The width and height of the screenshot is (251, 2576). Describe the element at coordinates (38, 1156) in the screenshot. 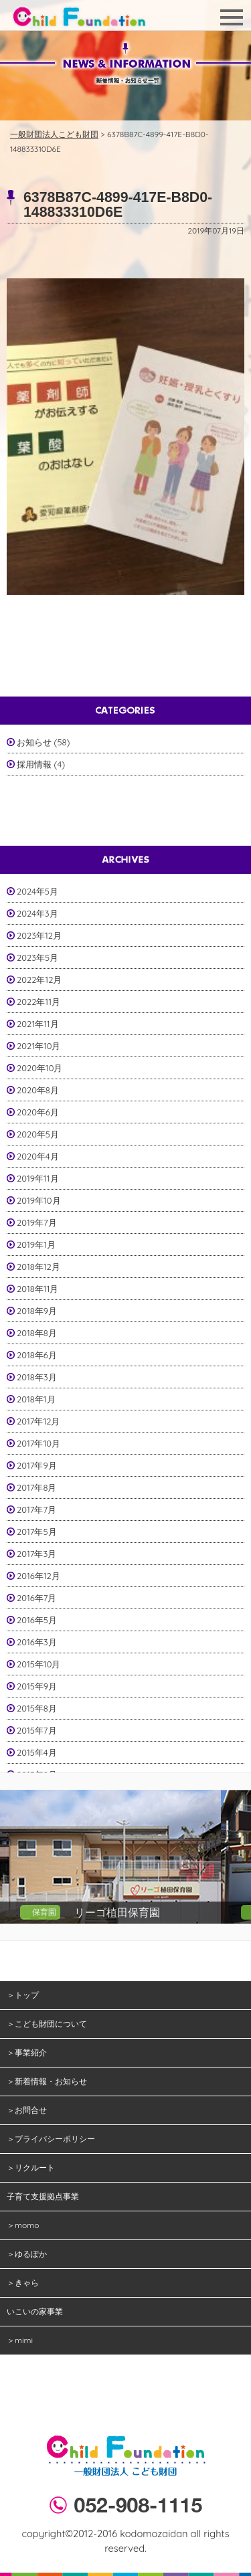

I see `2020年4月` at that location.